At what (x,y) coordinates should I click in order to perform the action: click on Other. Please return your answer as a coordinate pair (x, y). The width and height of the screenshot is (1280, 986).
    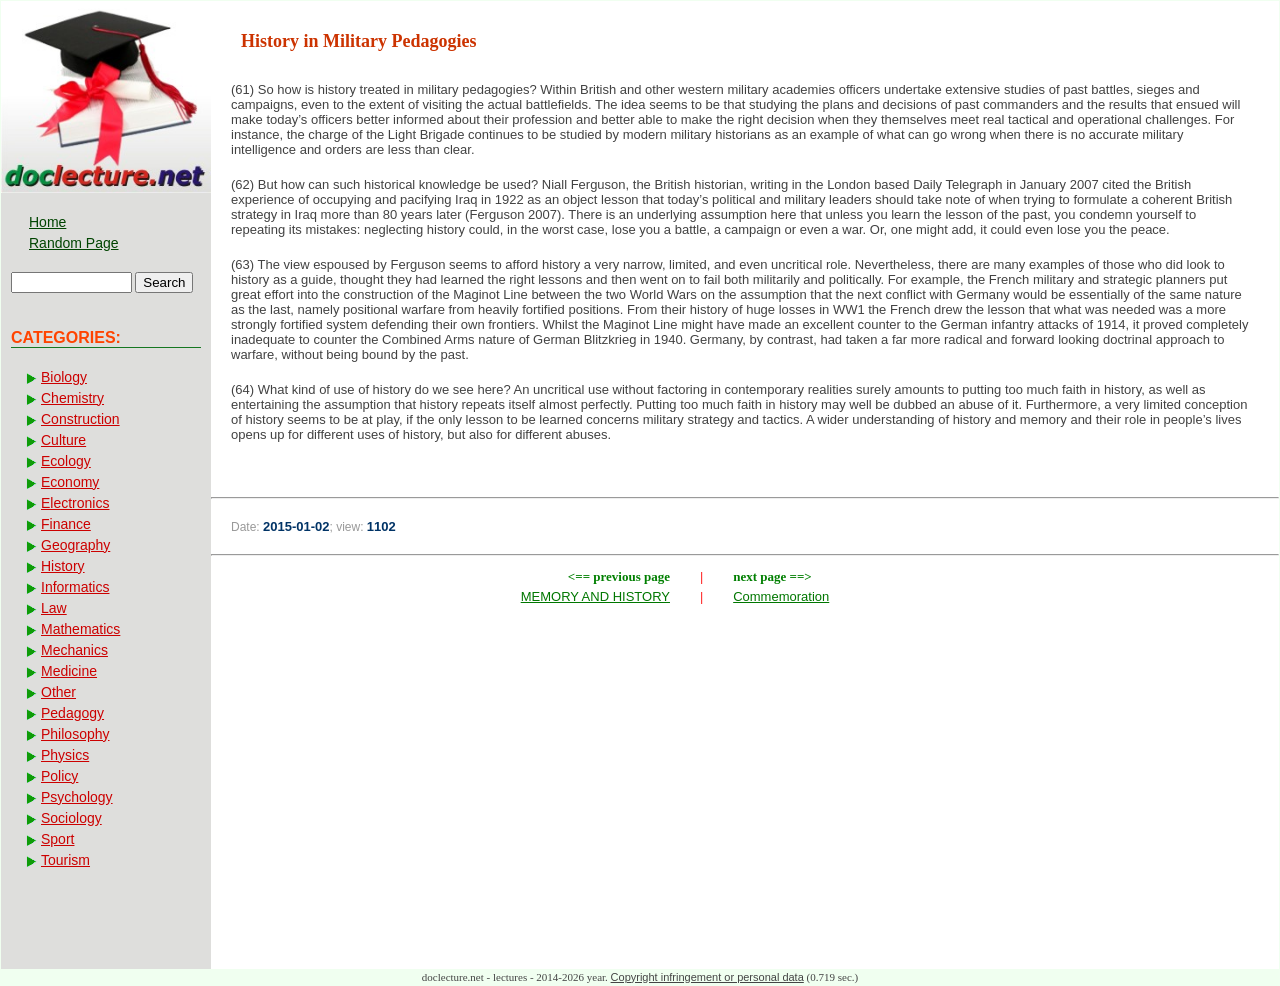
    Looking at the image, I should click on (58, 692).